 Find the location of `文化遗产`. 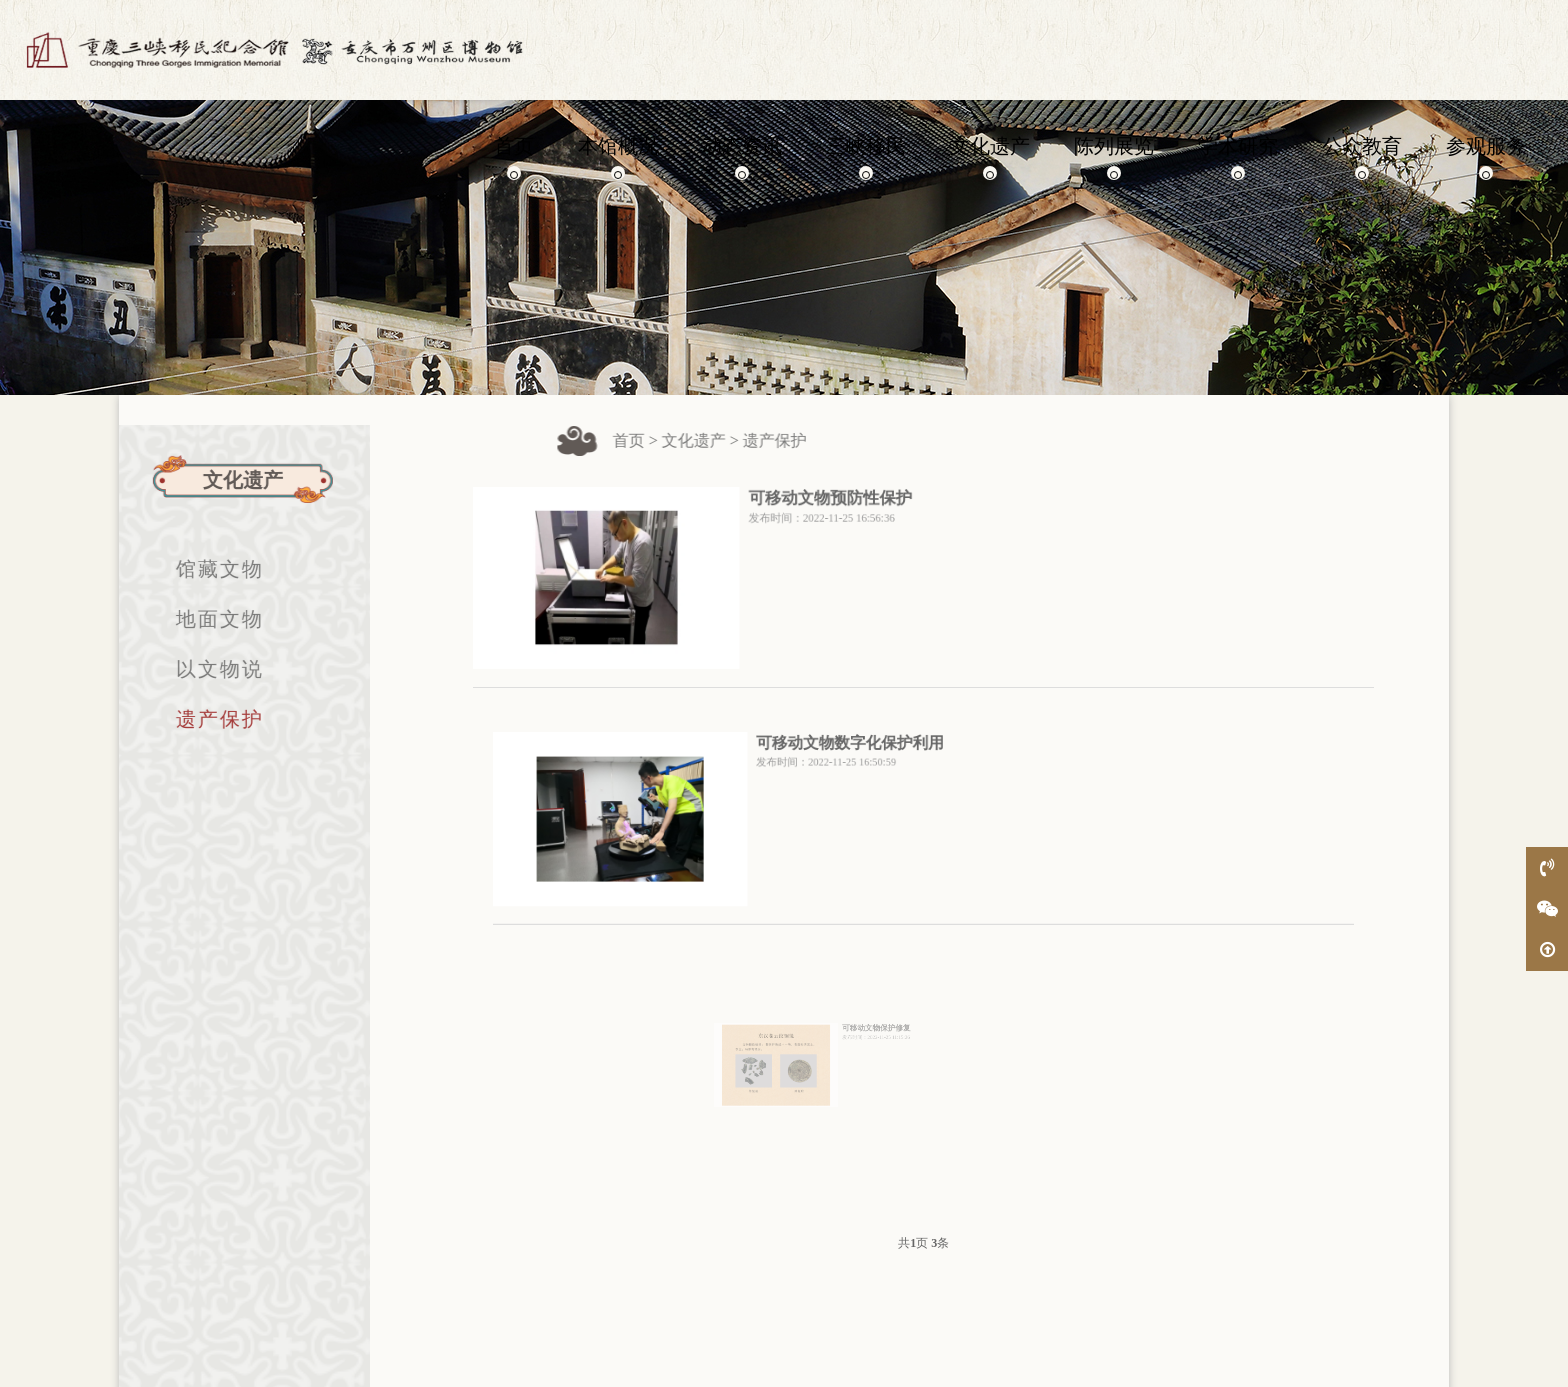

文化遗产 is located at coordinates (990, 155).